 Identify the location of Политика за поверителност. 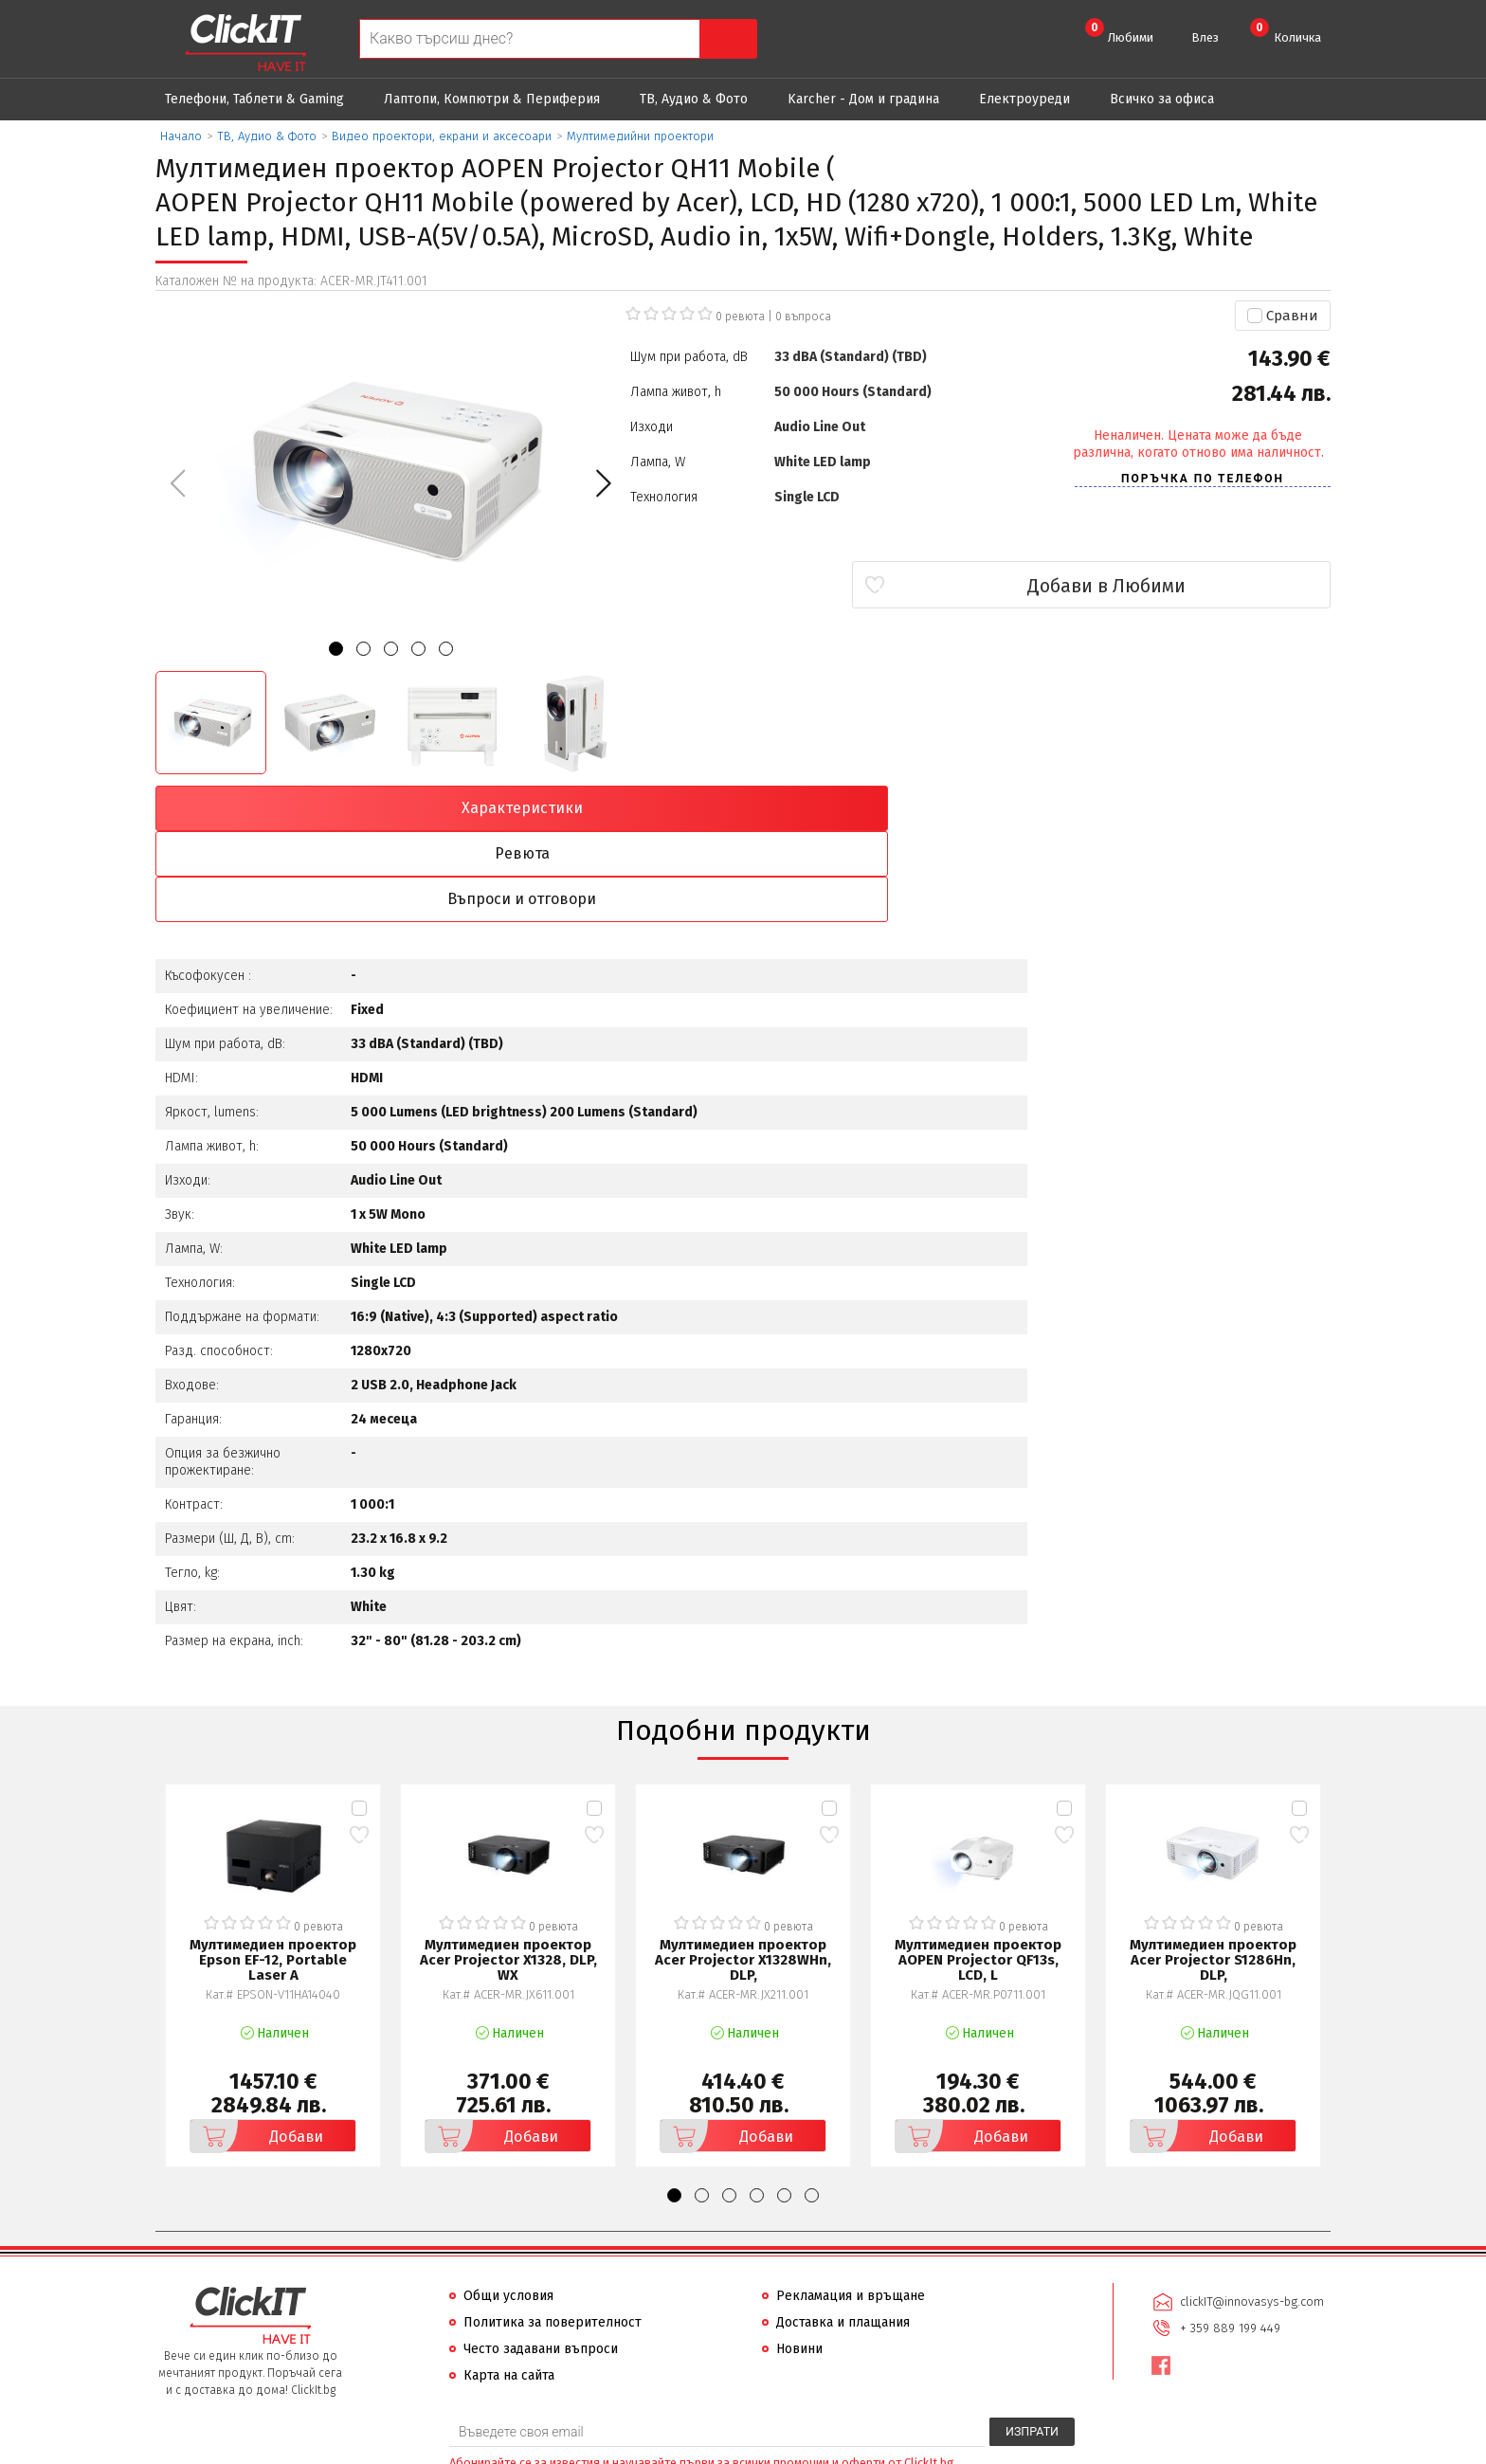
(552, 2233).